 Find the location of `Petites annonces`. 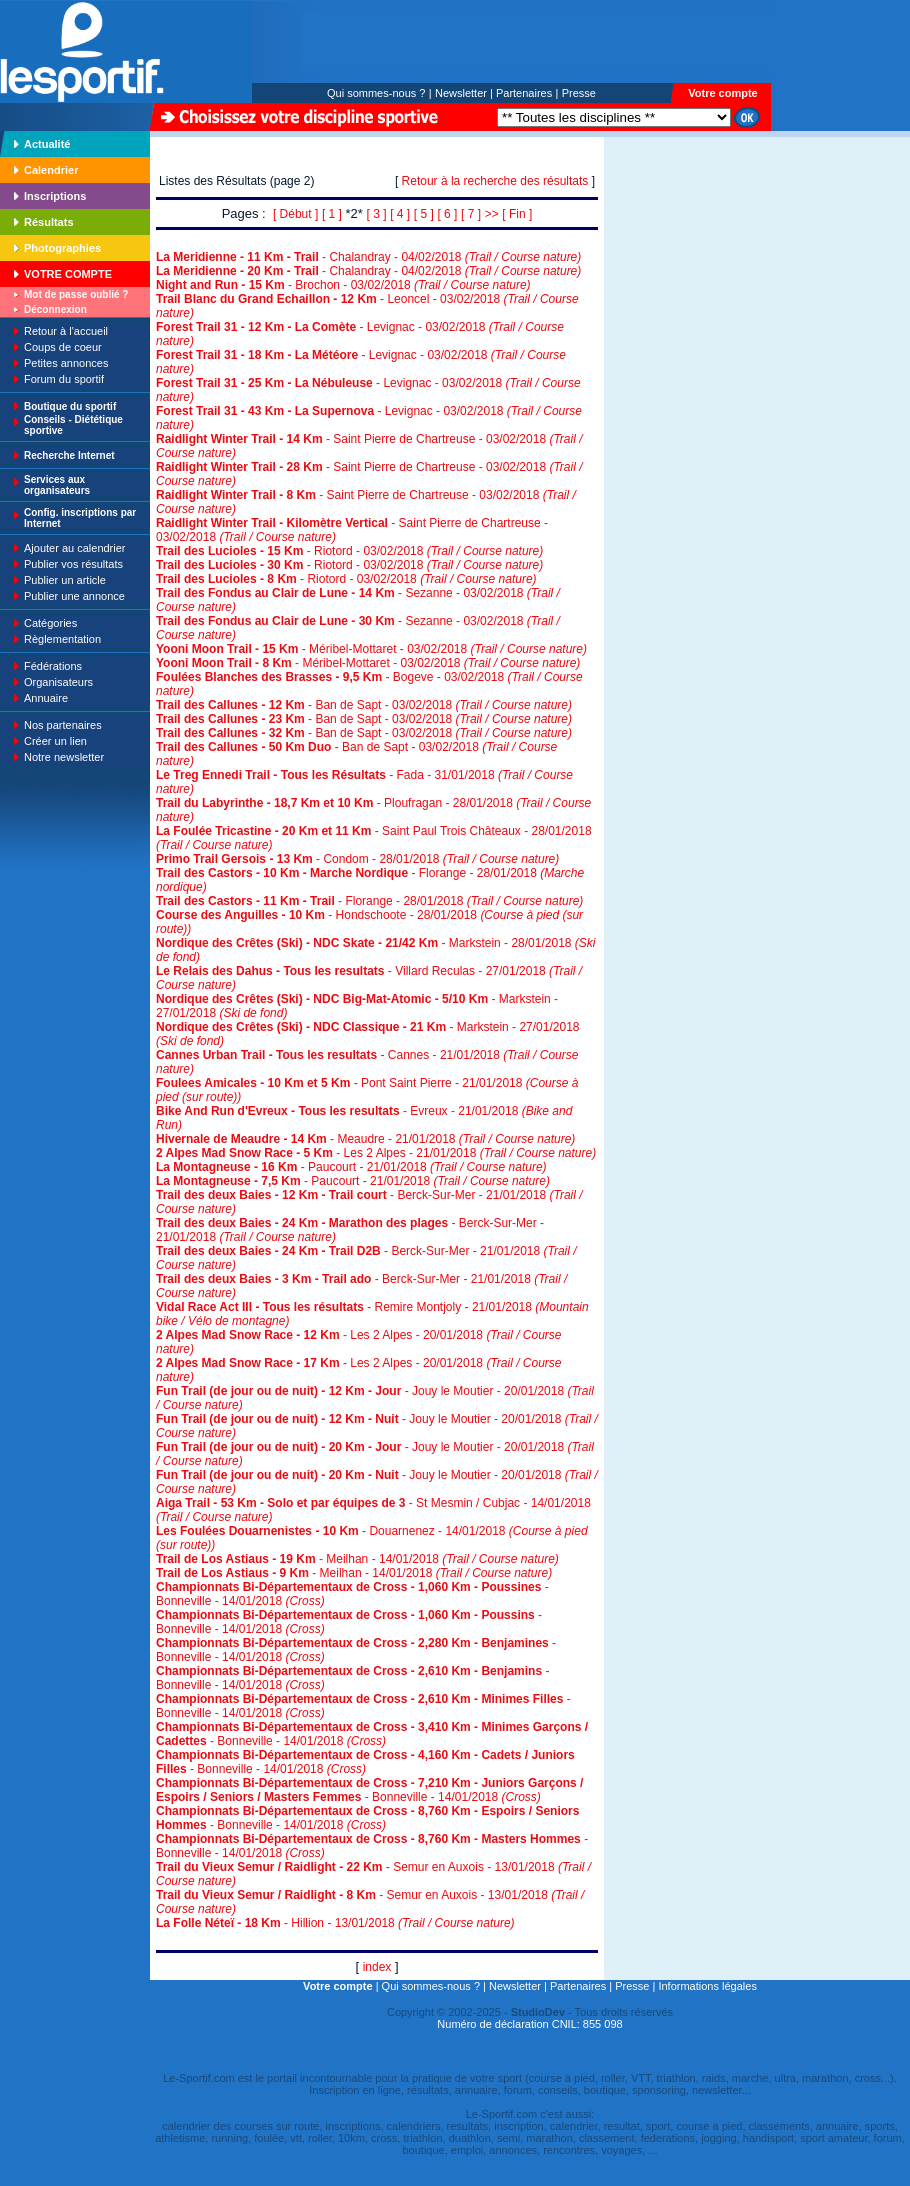

Petites annonces is located at coordinates (66, 363).